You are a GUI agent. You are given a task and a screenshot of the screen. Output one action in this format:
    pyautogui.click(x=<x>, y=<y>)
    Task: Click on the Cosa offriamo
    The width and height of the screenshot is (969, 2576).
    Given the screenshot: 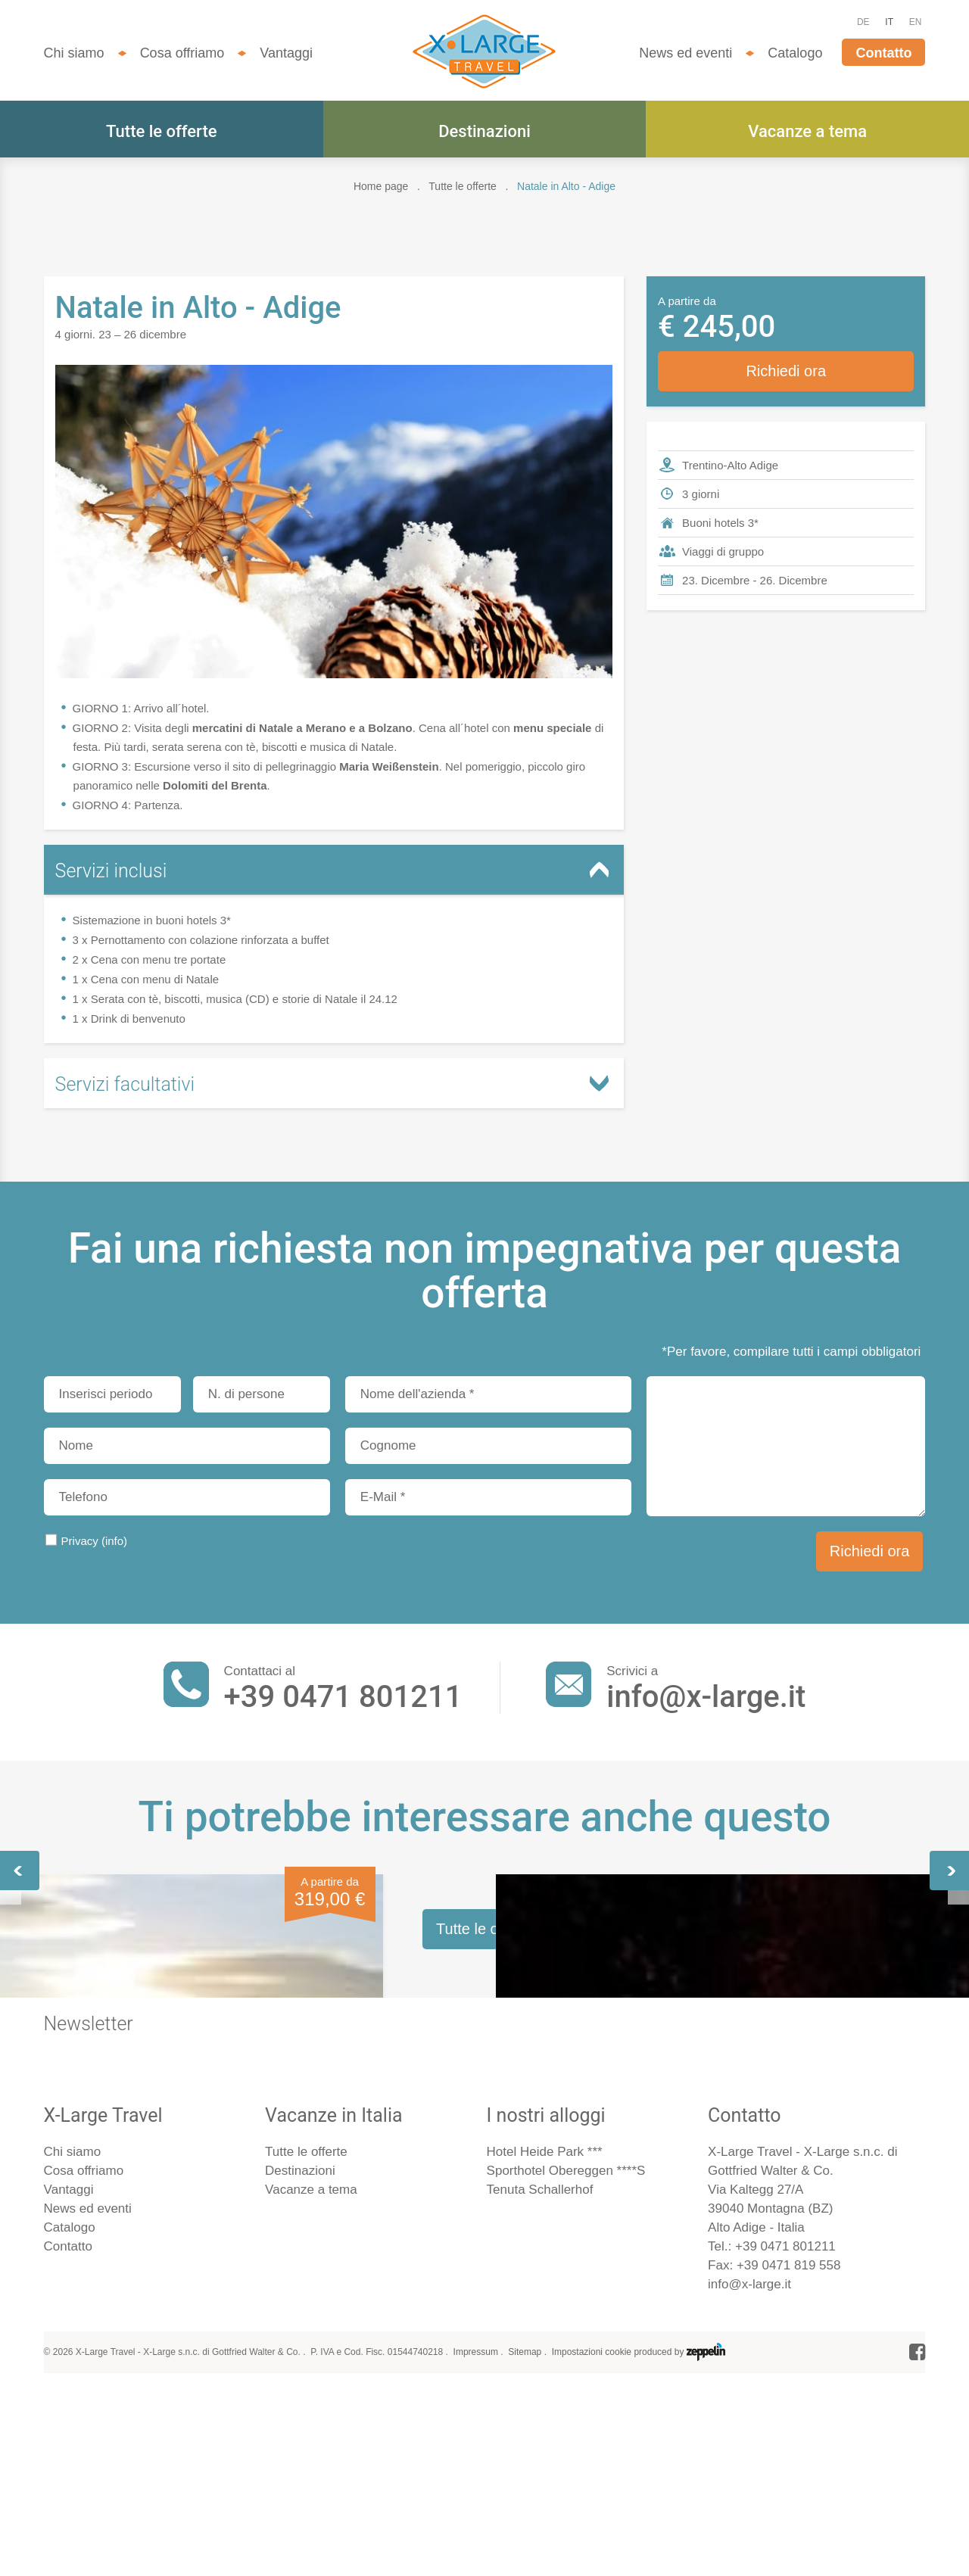 What is the action you would take?
    pyautogui.click(x=182, y=53)
    